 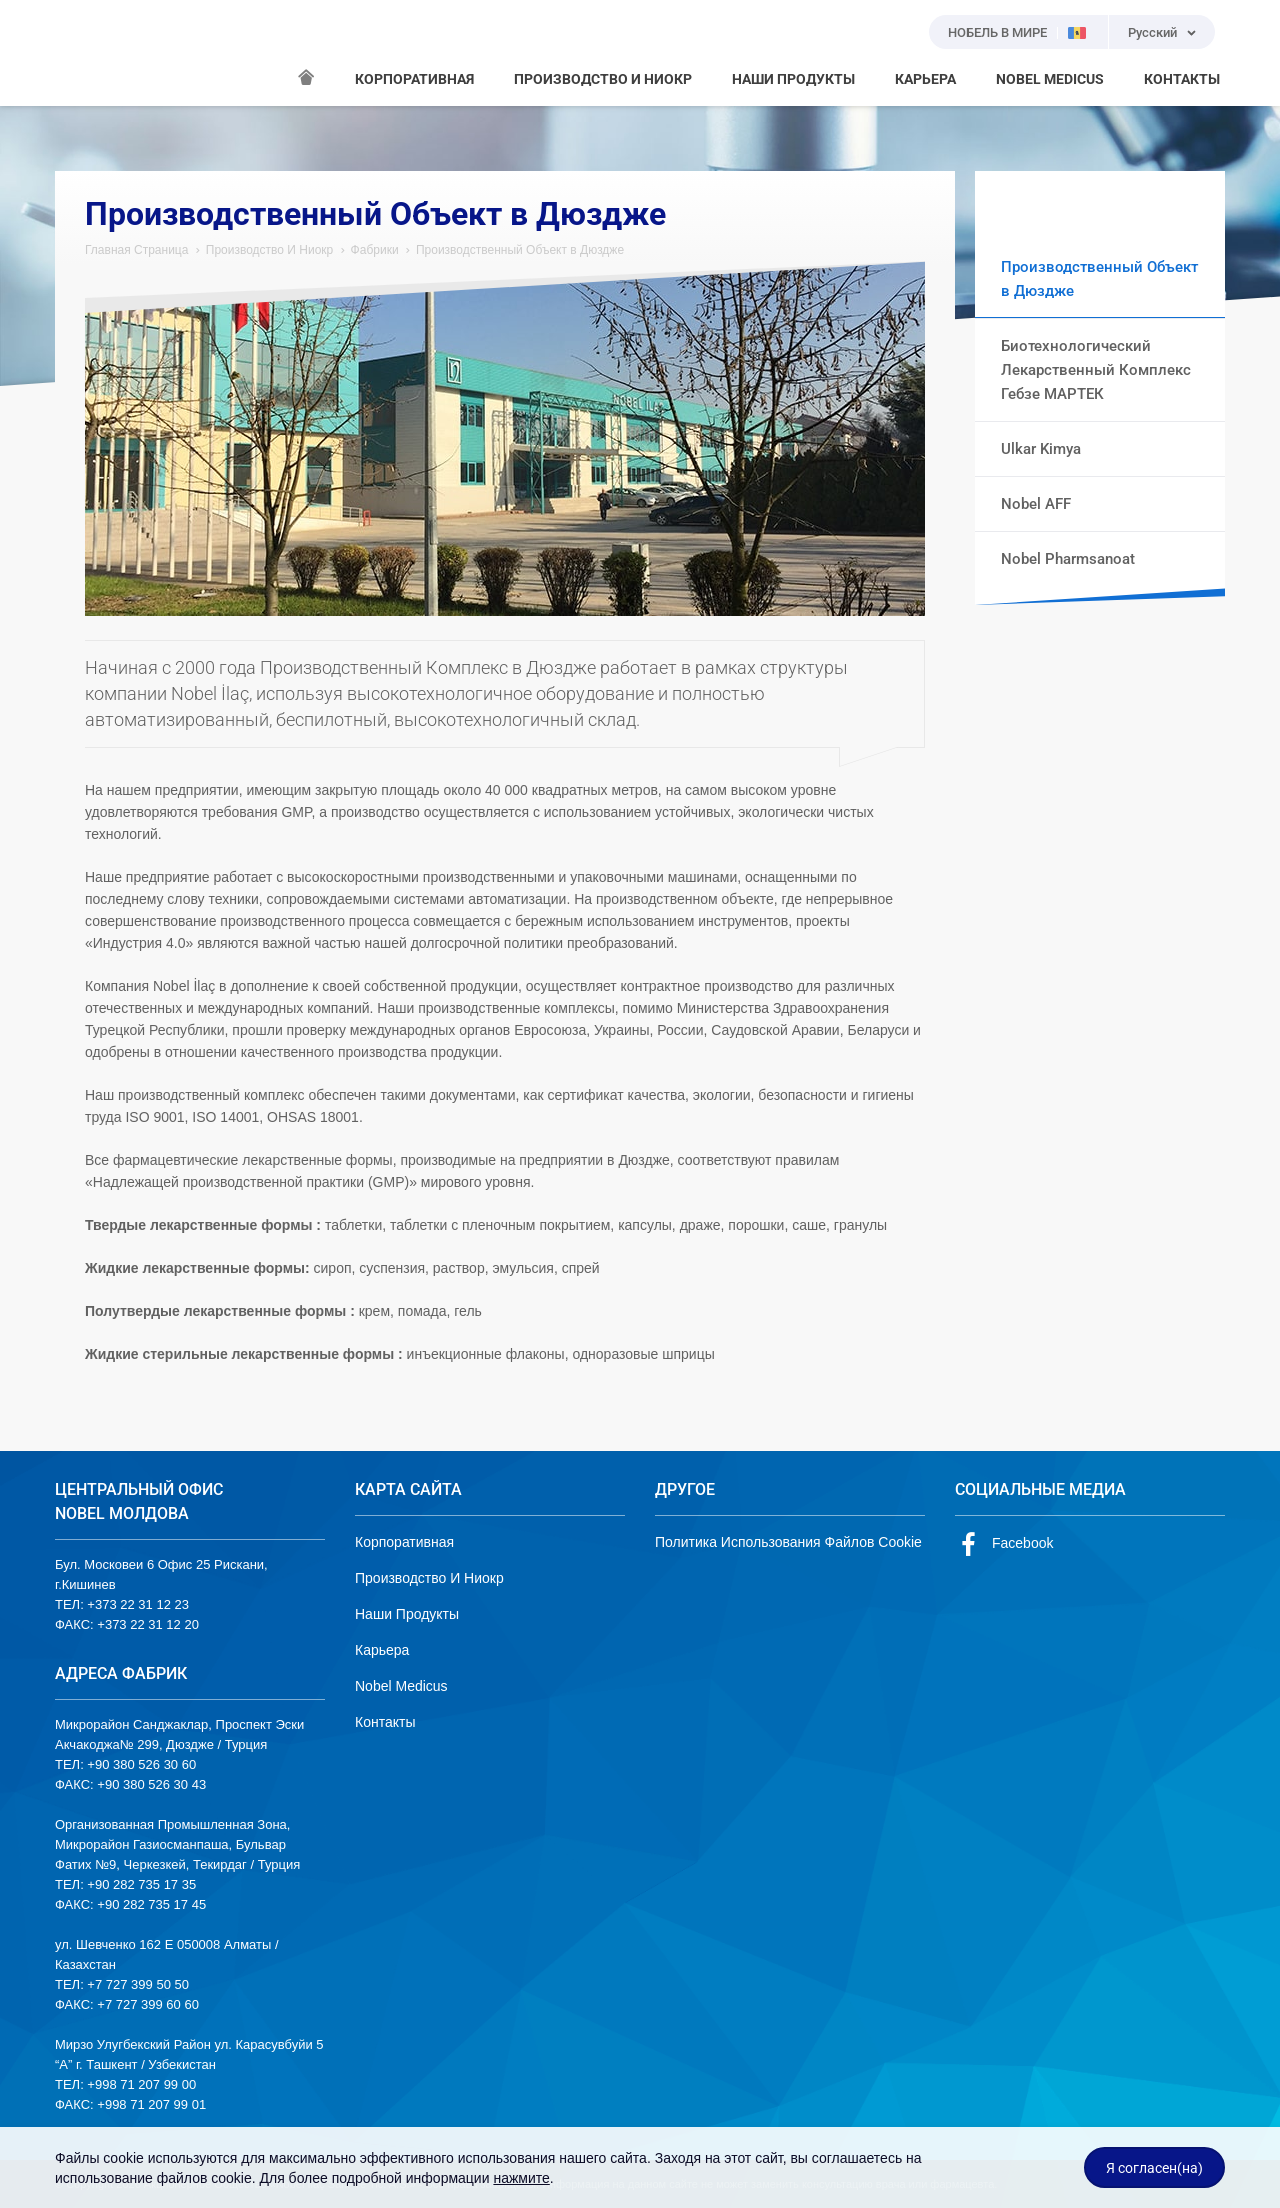 What do you see at coordinates (401, 1686) in the screenshot?
I see `Nobel Medicus` at bounding box center [401, 1686].